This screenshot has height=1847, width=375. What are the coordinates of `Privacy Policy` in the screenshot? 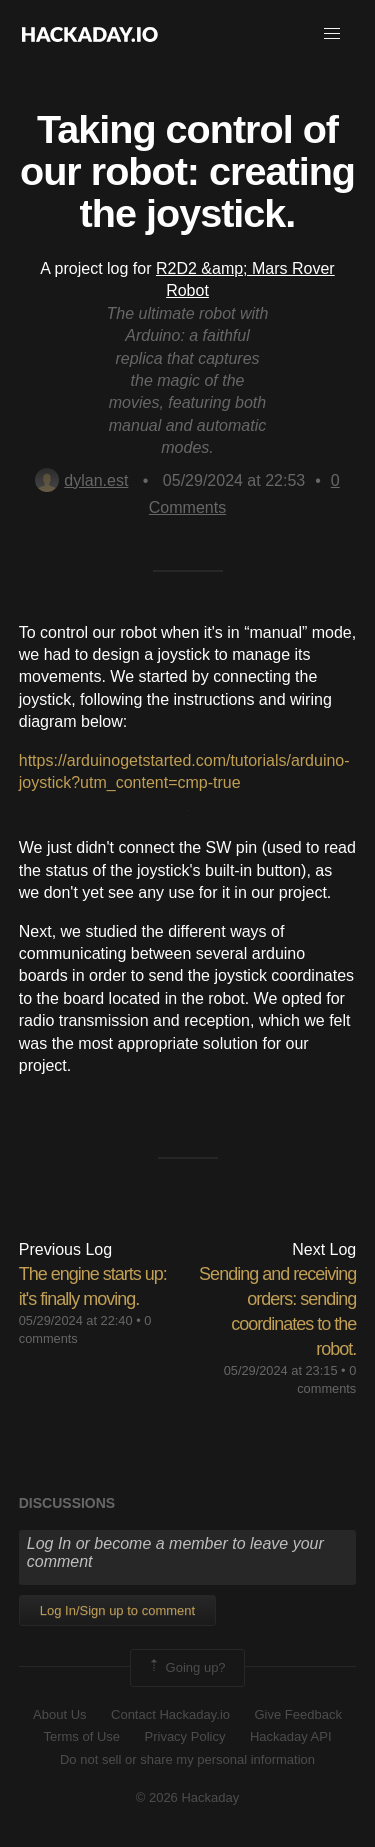 It's located at (185, 1736).